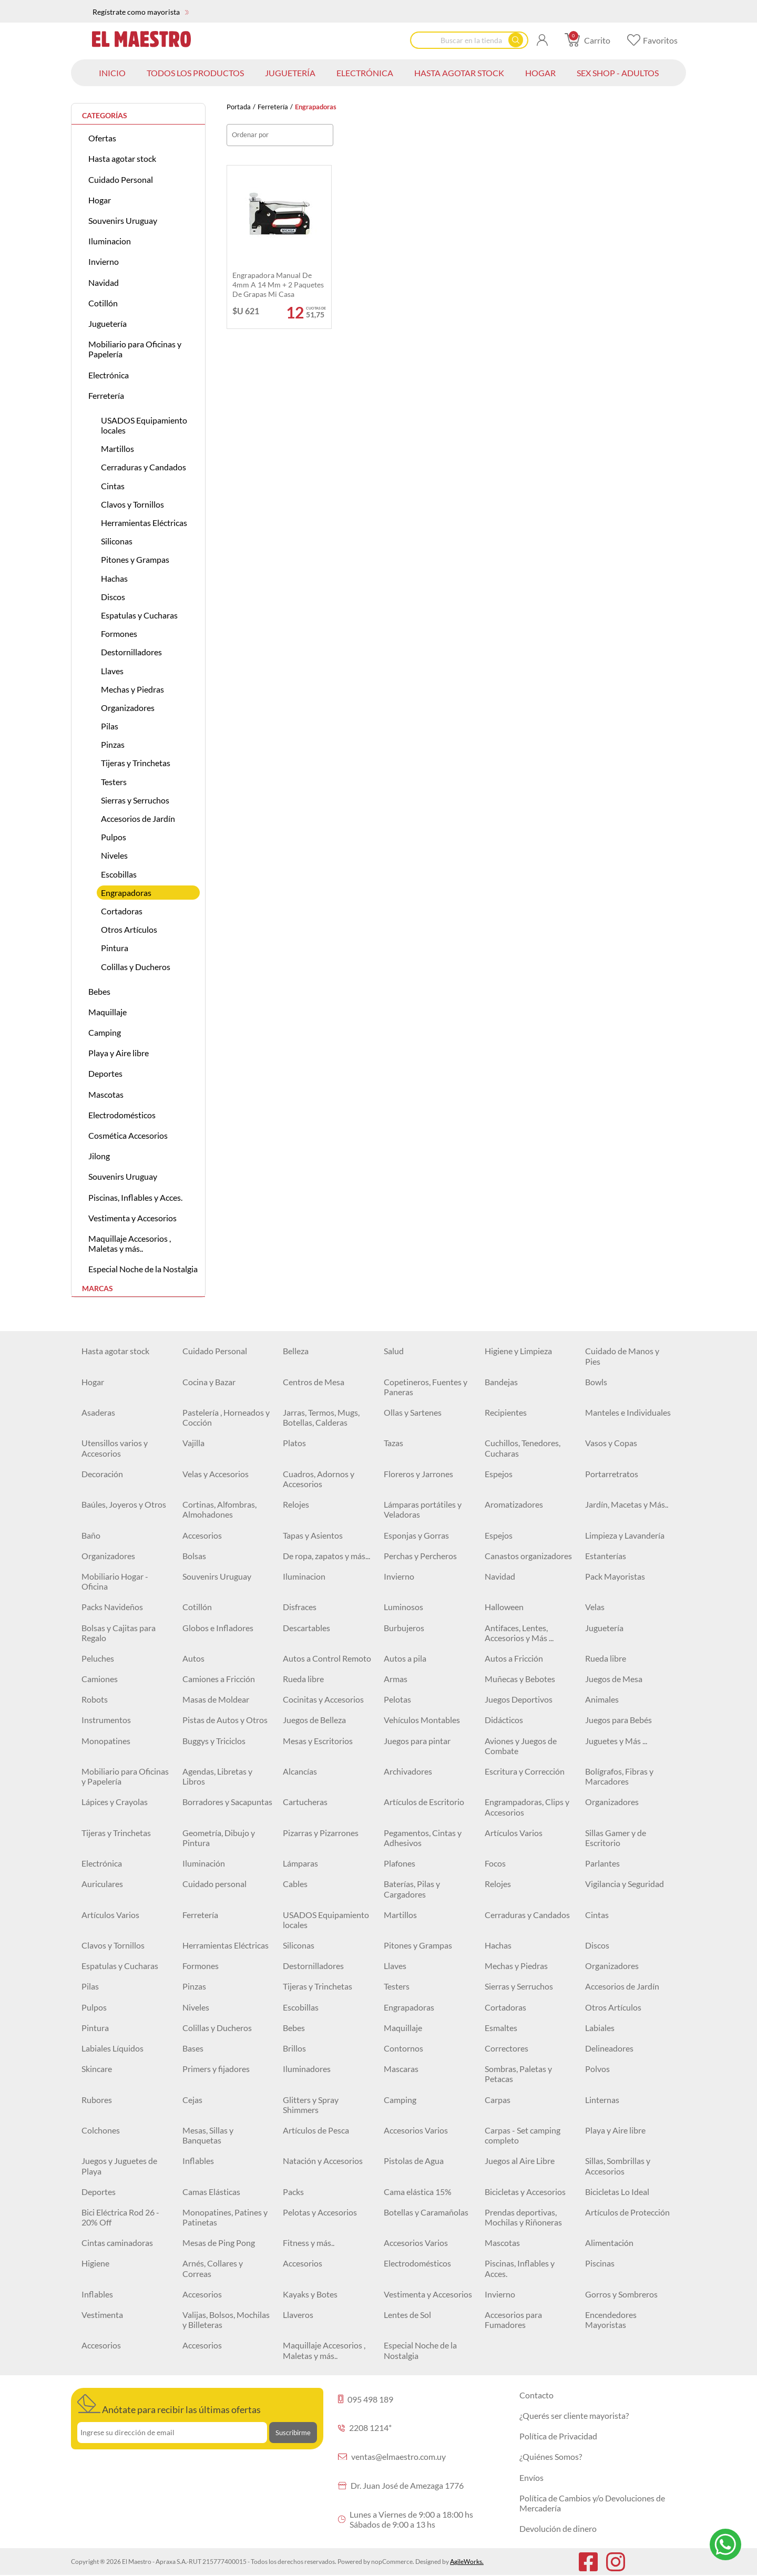 The width and height of the screenshot is (757, 2576). Describe the element at coordinates (114, 948) in the screenshot. I see `Pintura` at that location.